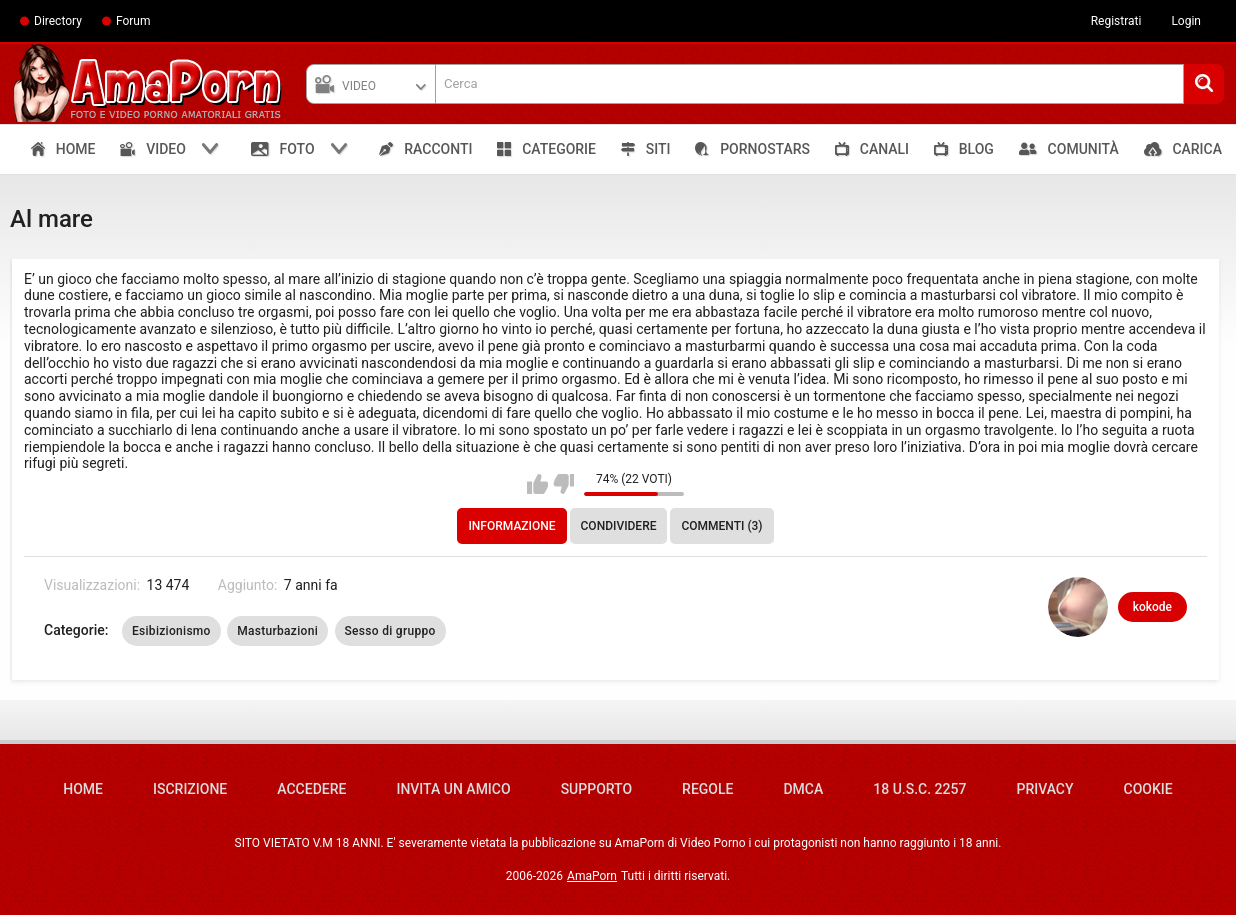 Image resolution: width=1236 pixels, height=915 pixels. I want to click on DMCA, so click(803, 789).